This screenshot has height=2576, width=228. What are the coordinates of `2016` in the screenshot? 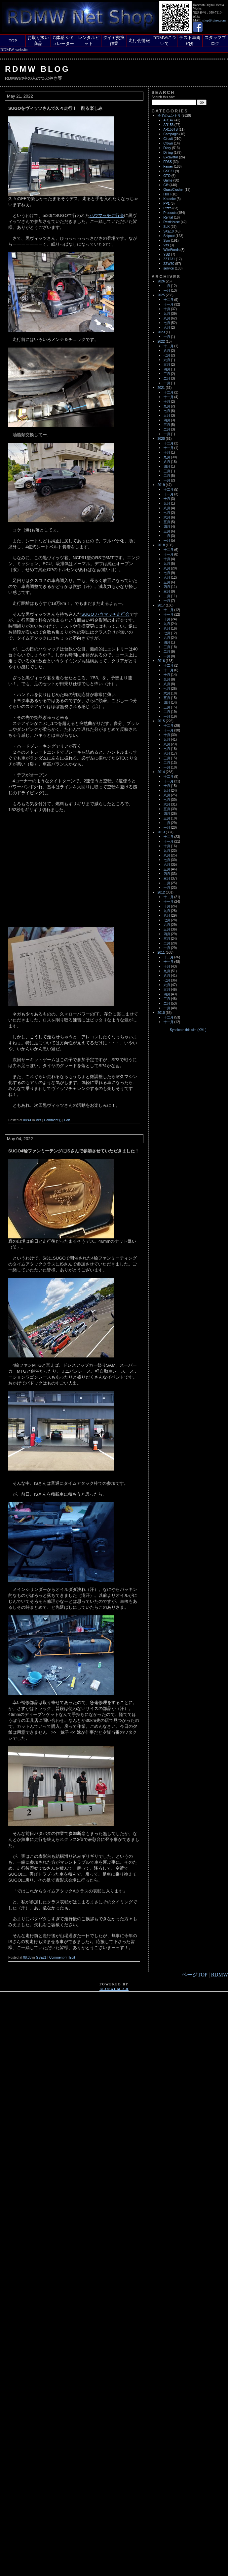 It's located at (161, 661).